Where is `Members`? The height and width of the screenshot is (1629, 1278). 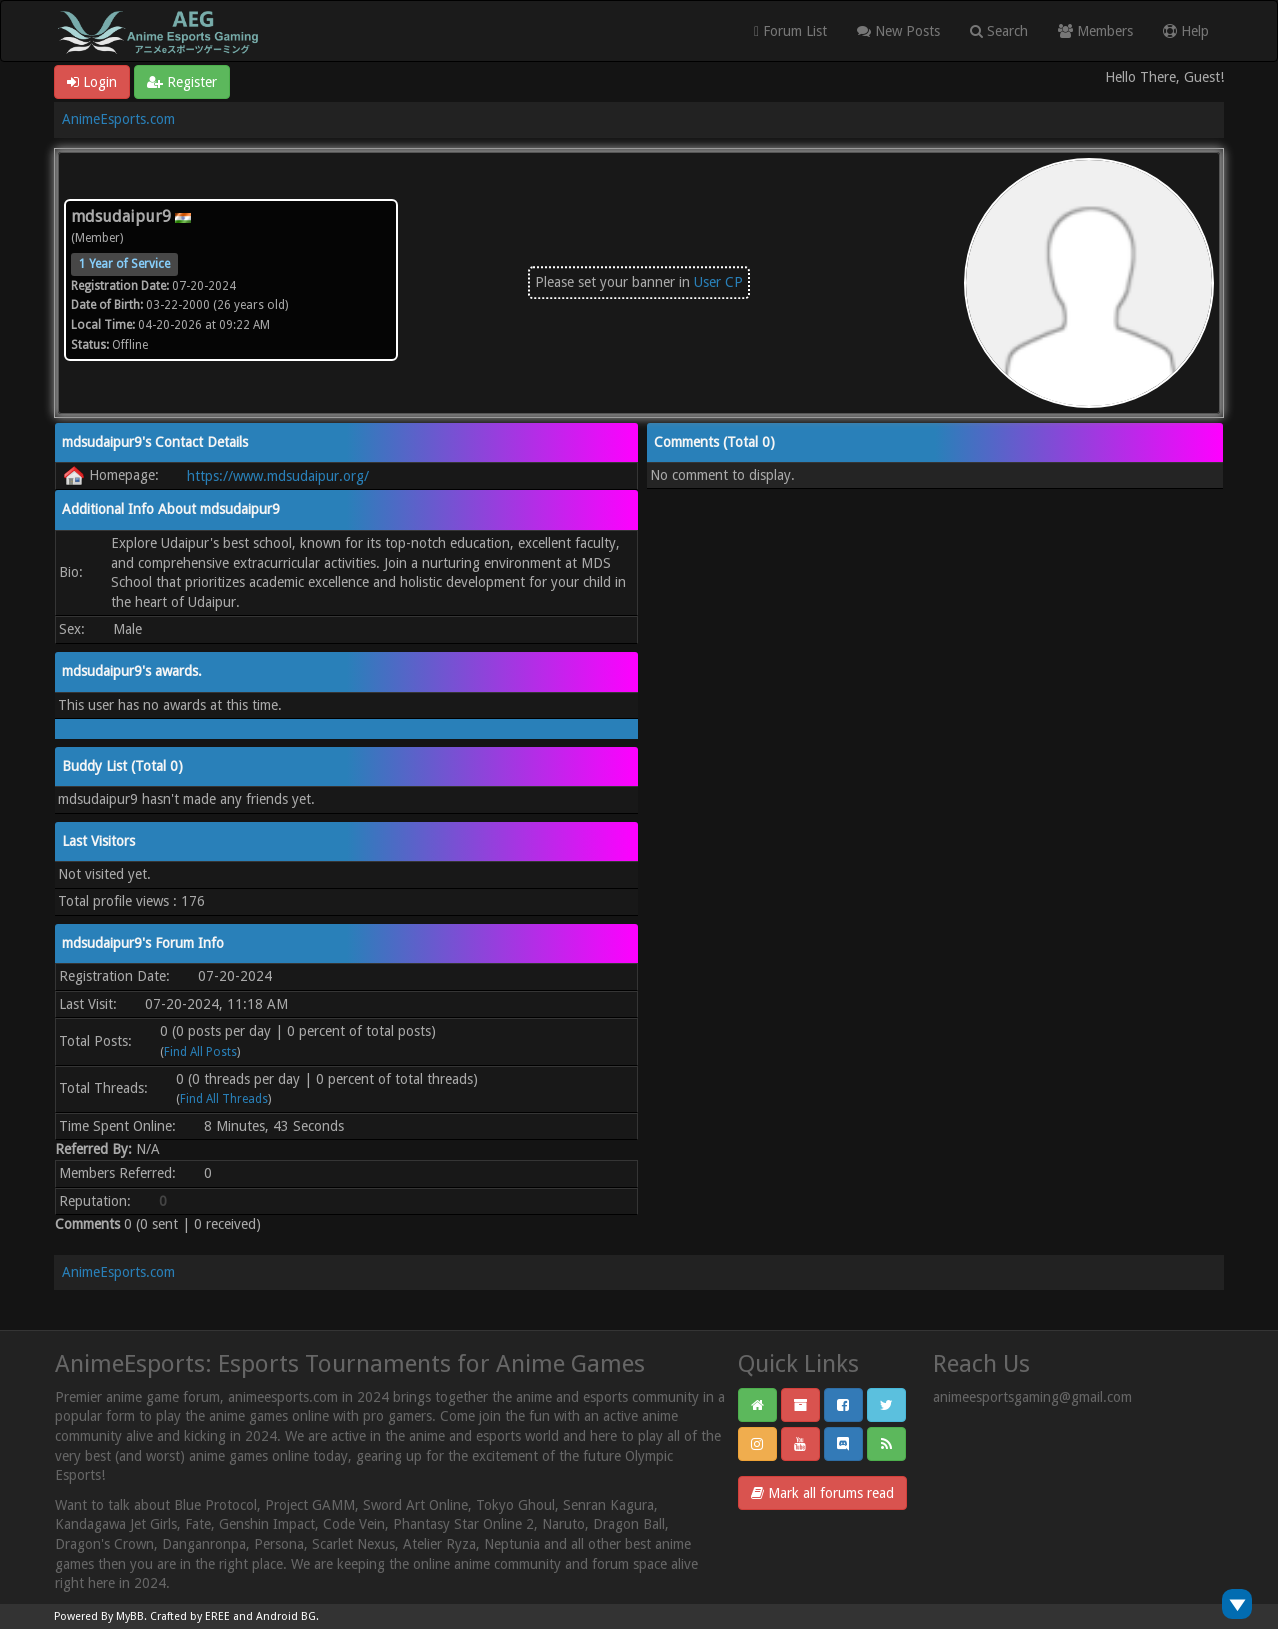
Members is located at coordinates (1095, 31).